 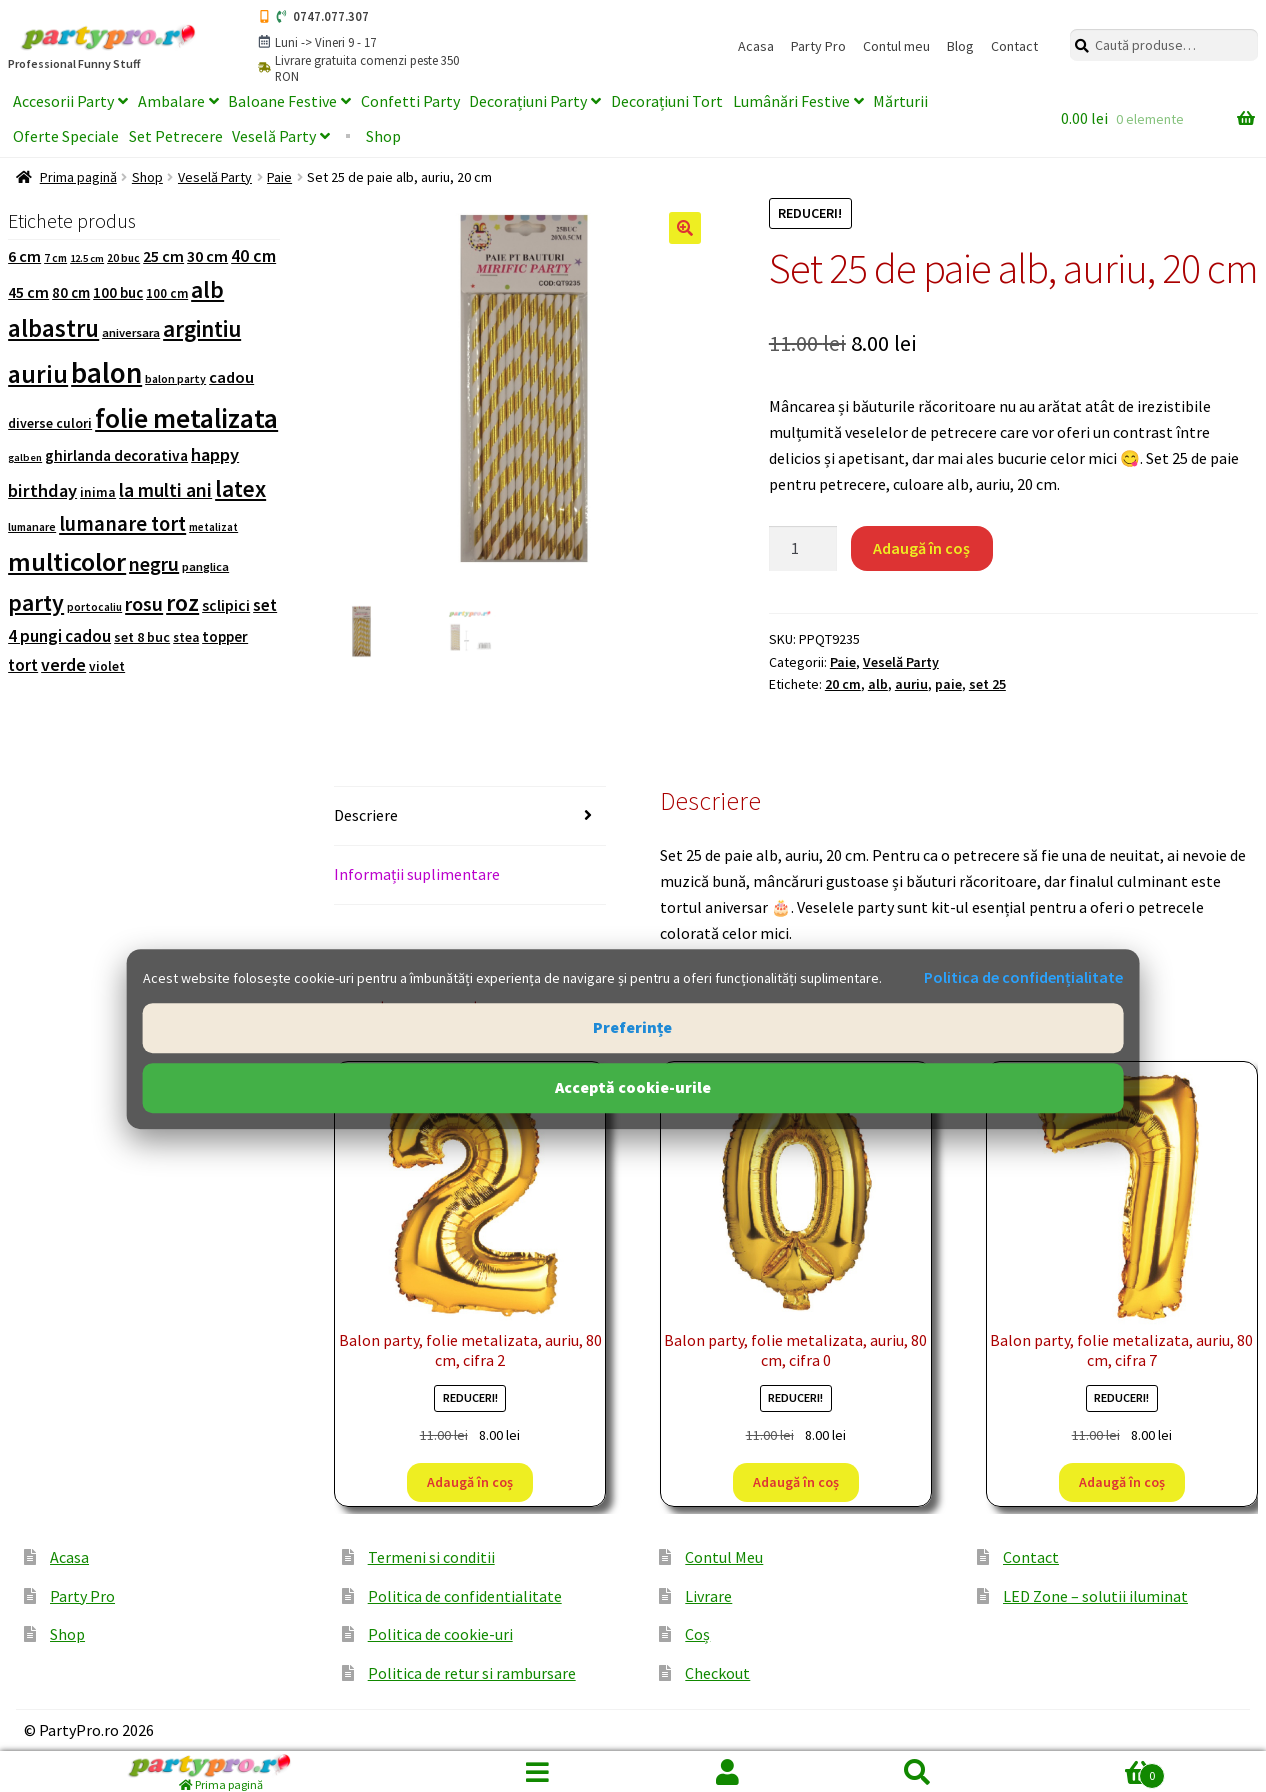 What do you see at coordinates (803, 549) in the screenshot?
I see `[Cantitate de produse]` at bounding box center [803, 549].